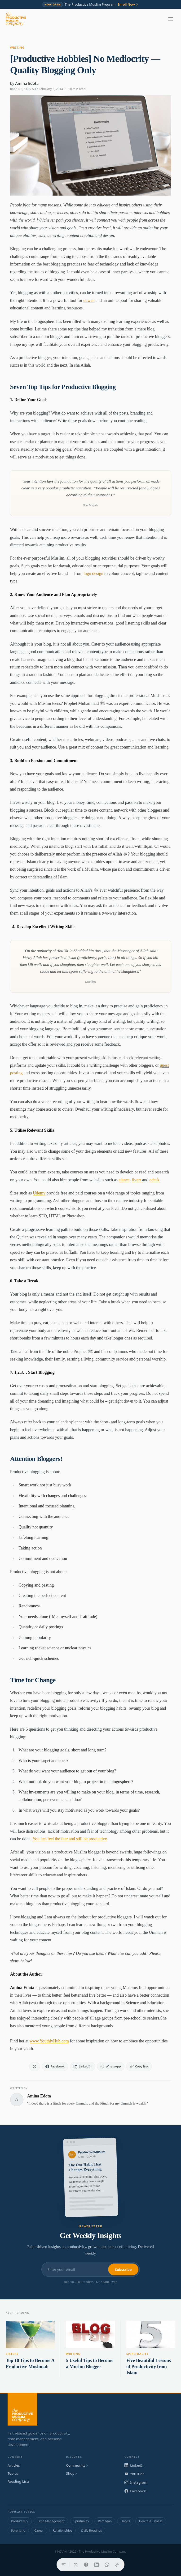 This screenshot has width=181, height=2576. I want to click on Community, so click(77, 2465).